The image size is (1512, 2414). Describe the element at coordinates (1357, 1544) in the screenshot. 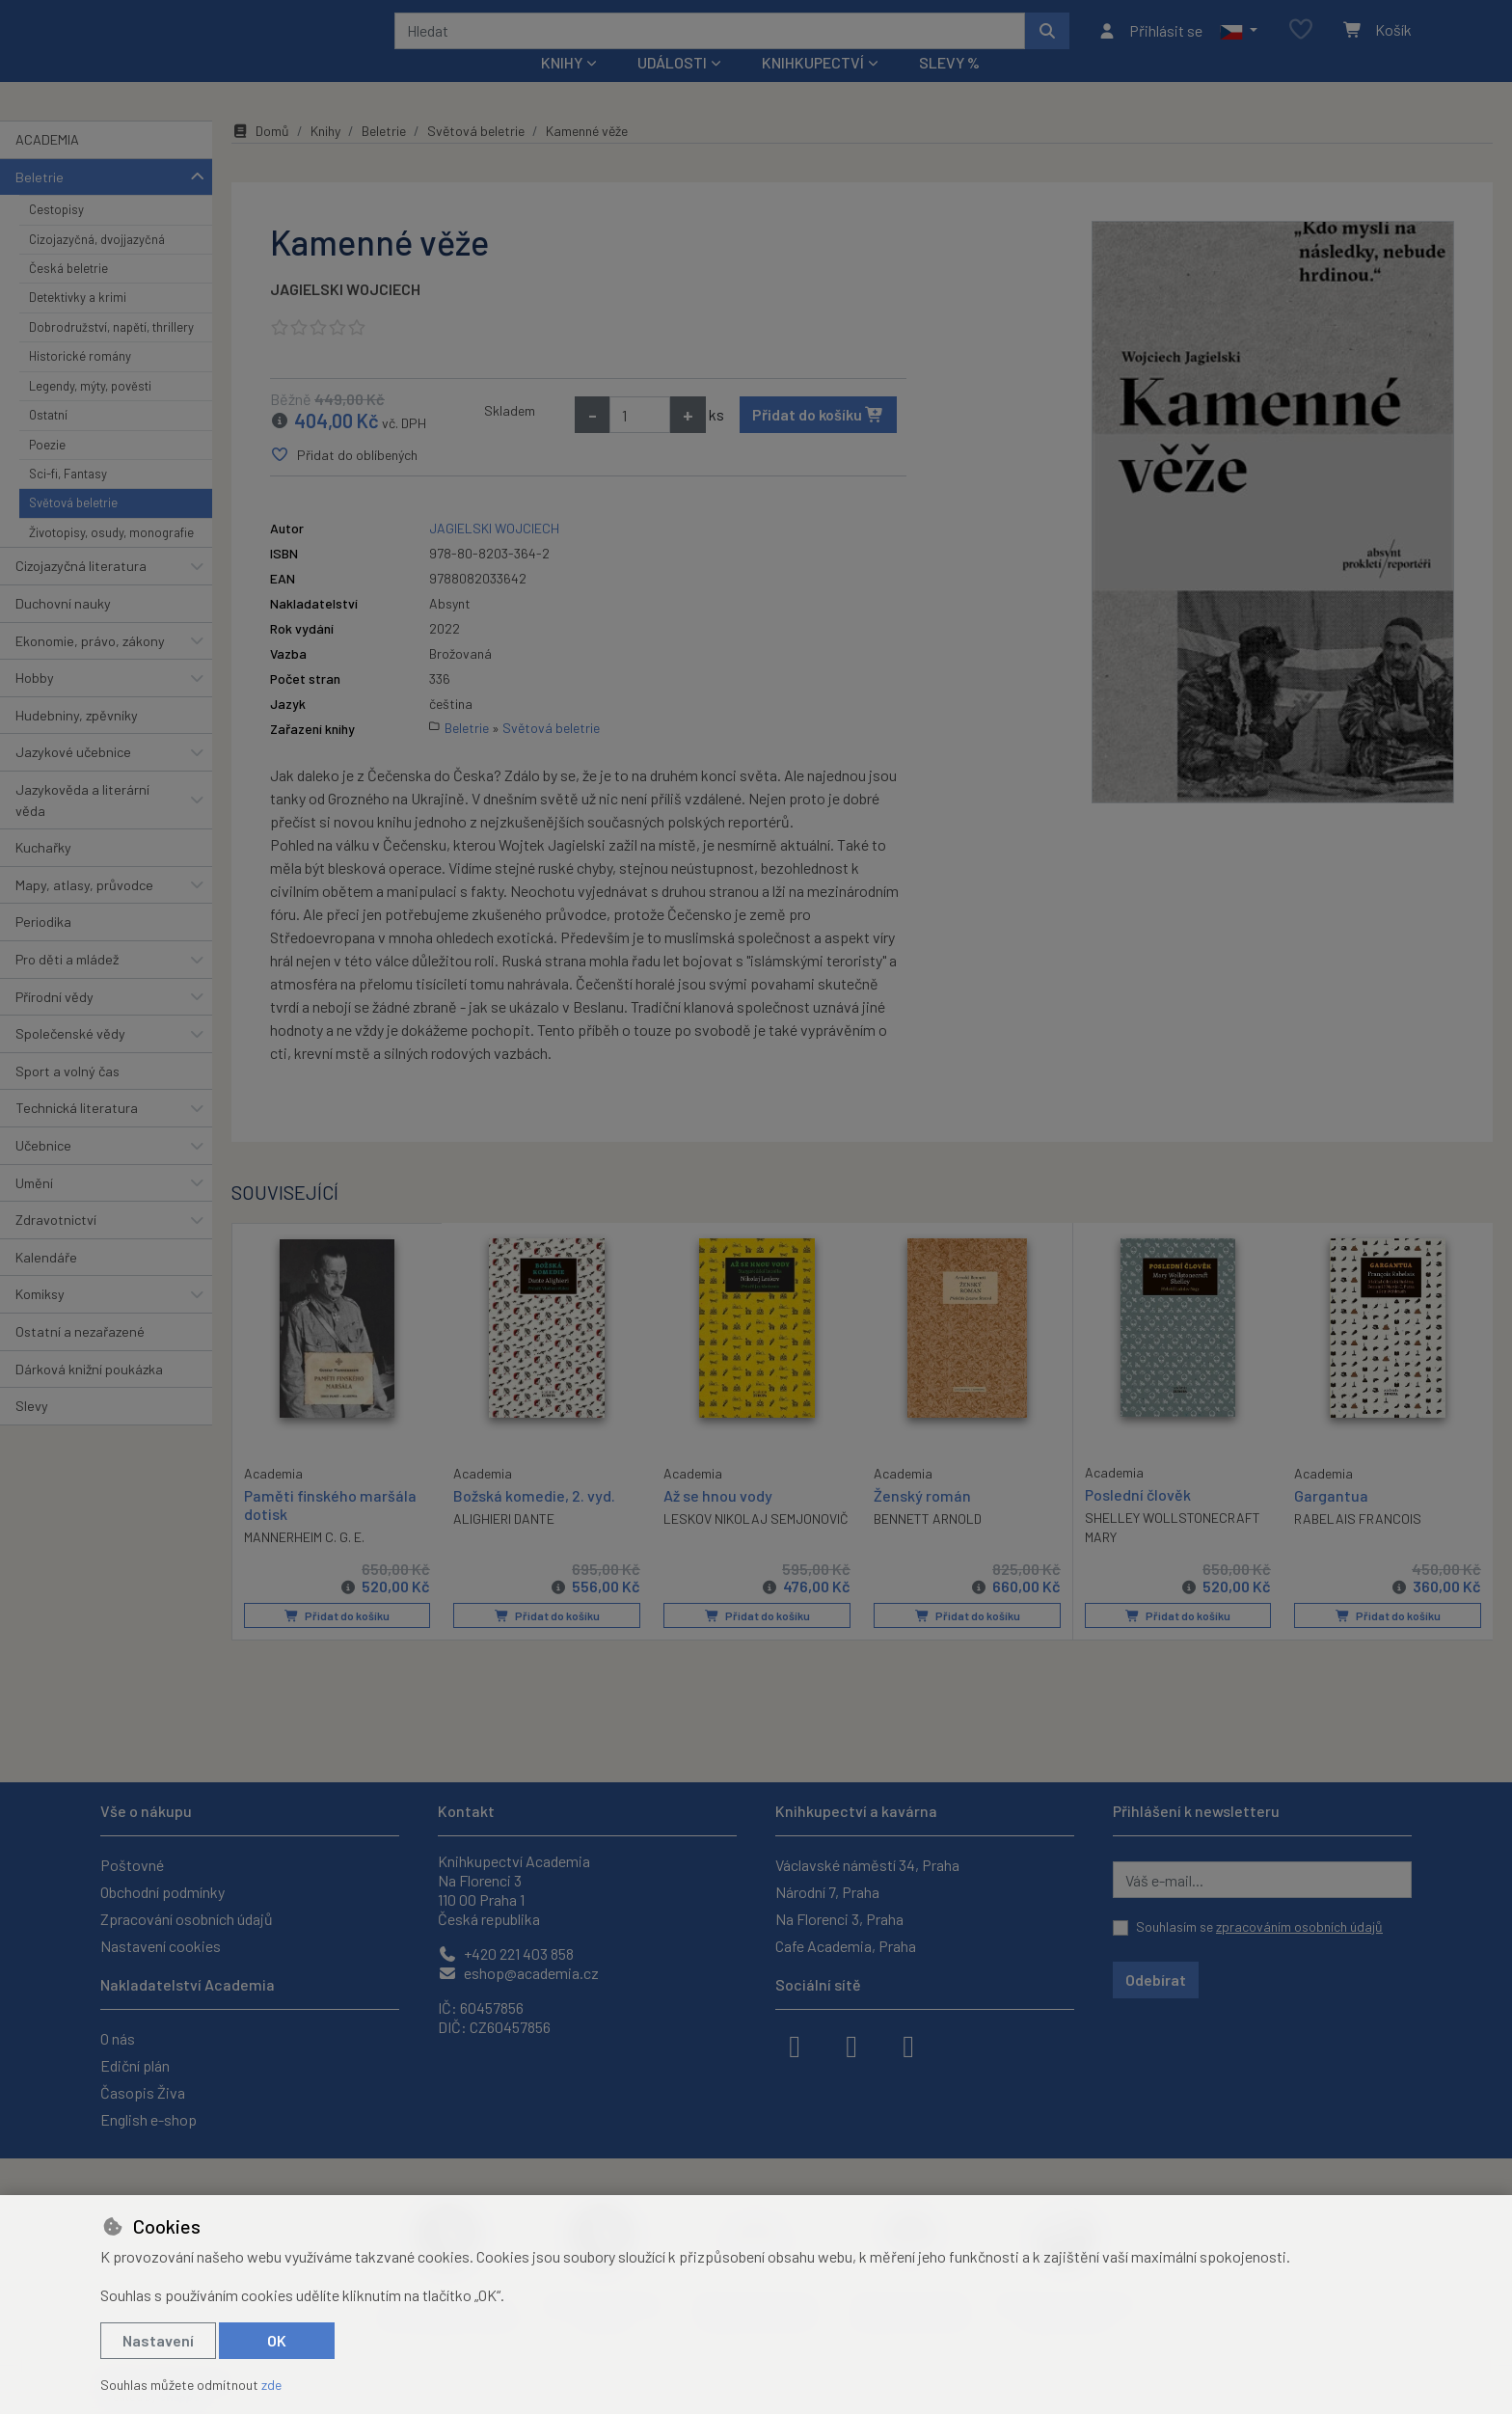

I see `RABELAIS FRANCOIS` at that location.